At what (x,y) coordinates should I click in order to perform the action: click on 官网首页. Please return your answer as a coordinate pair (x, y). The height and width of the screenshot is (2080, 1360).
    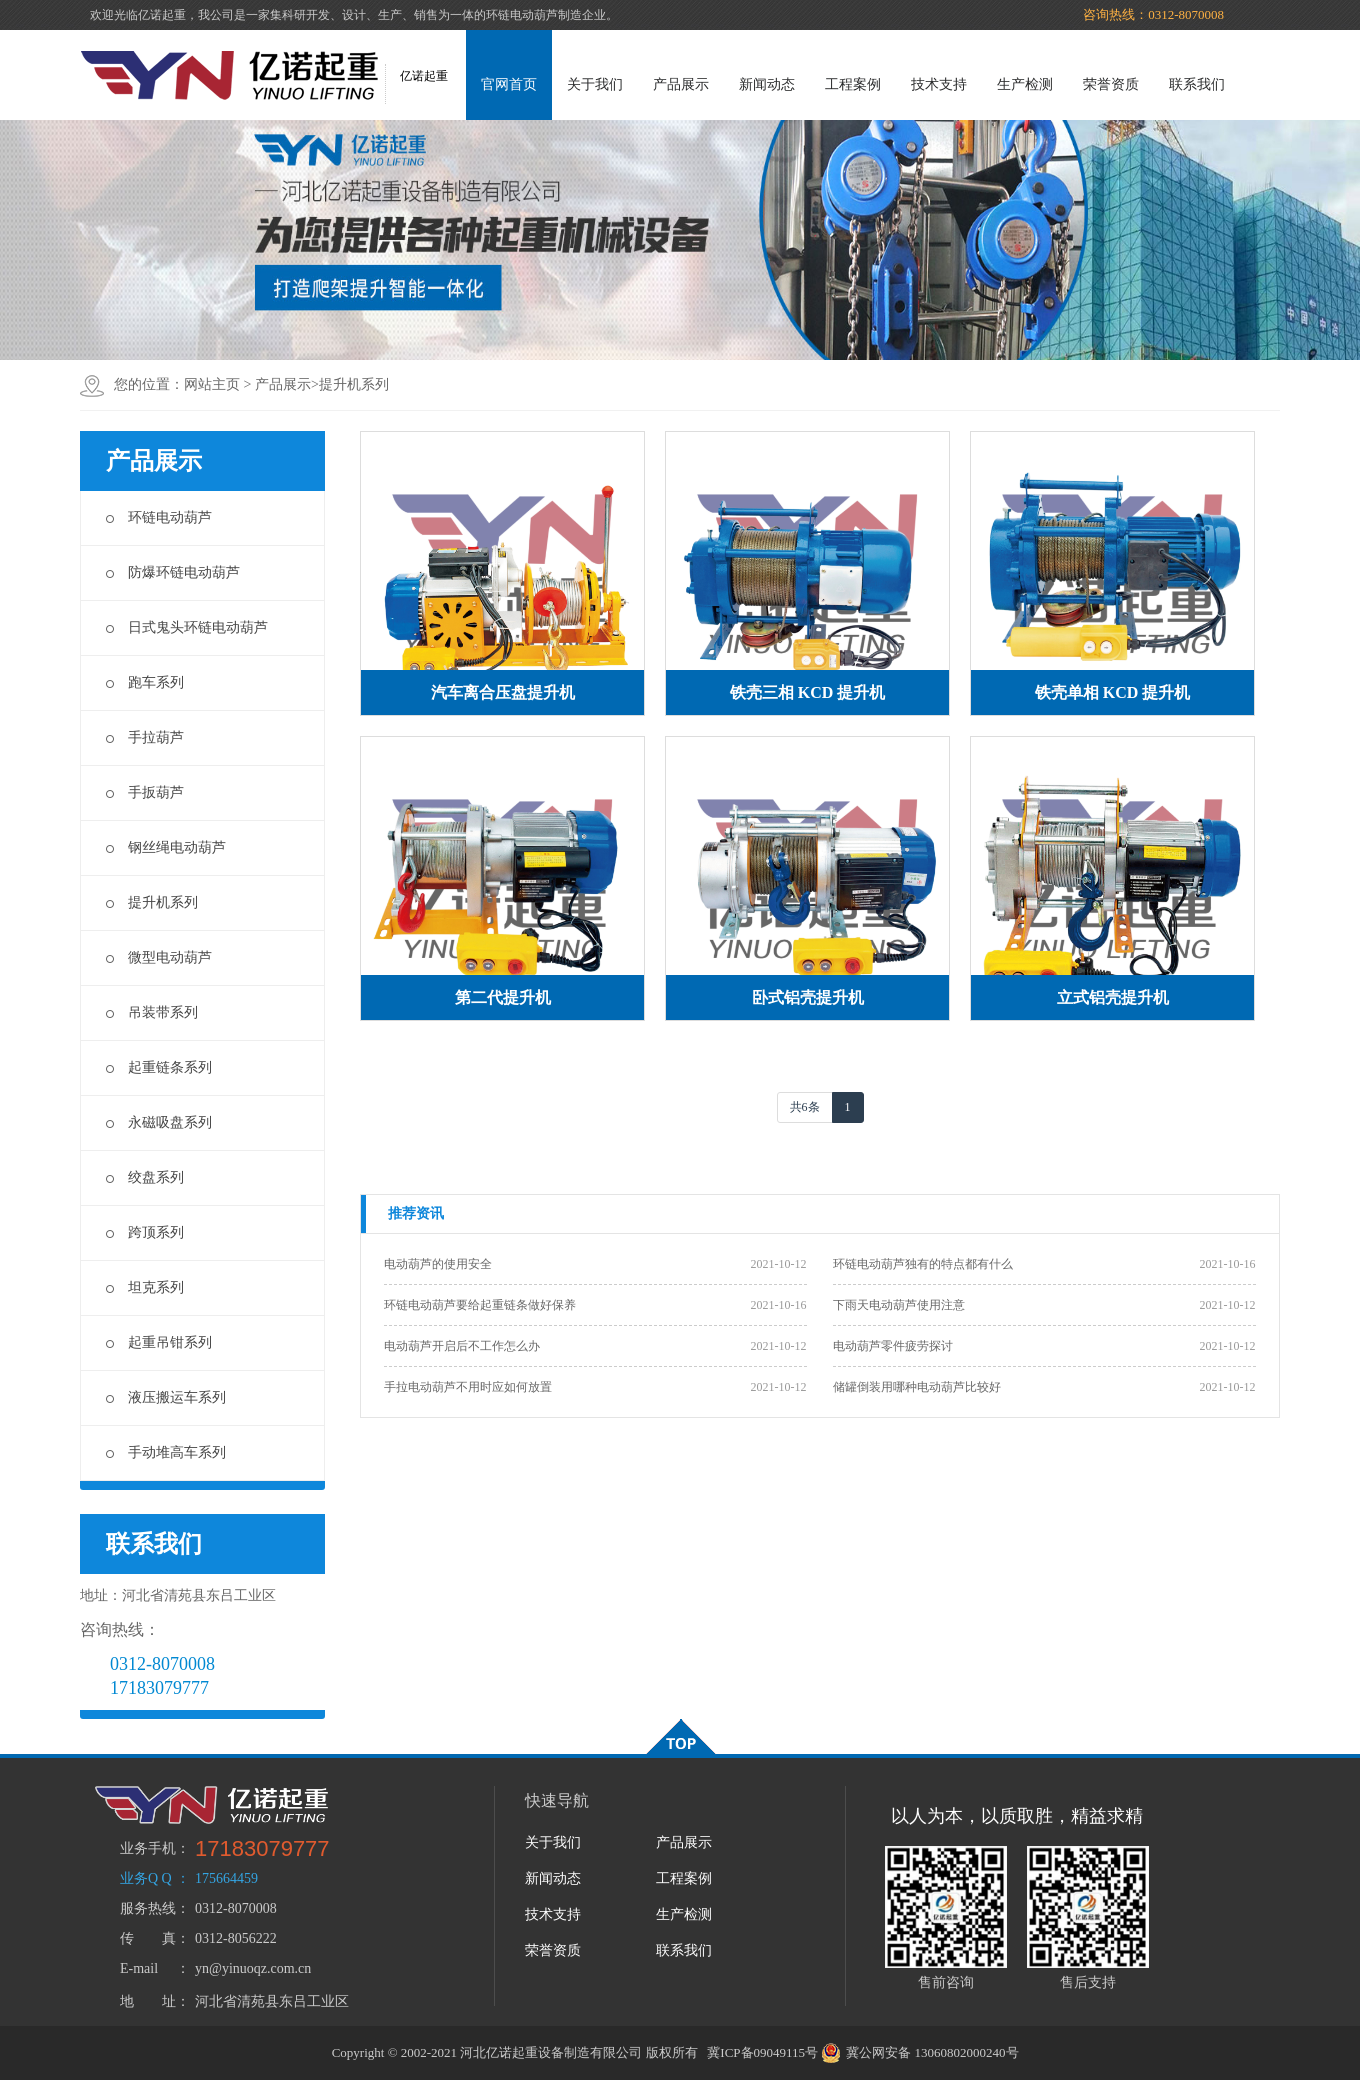
    Looking at the image, I should click on (509, 84).